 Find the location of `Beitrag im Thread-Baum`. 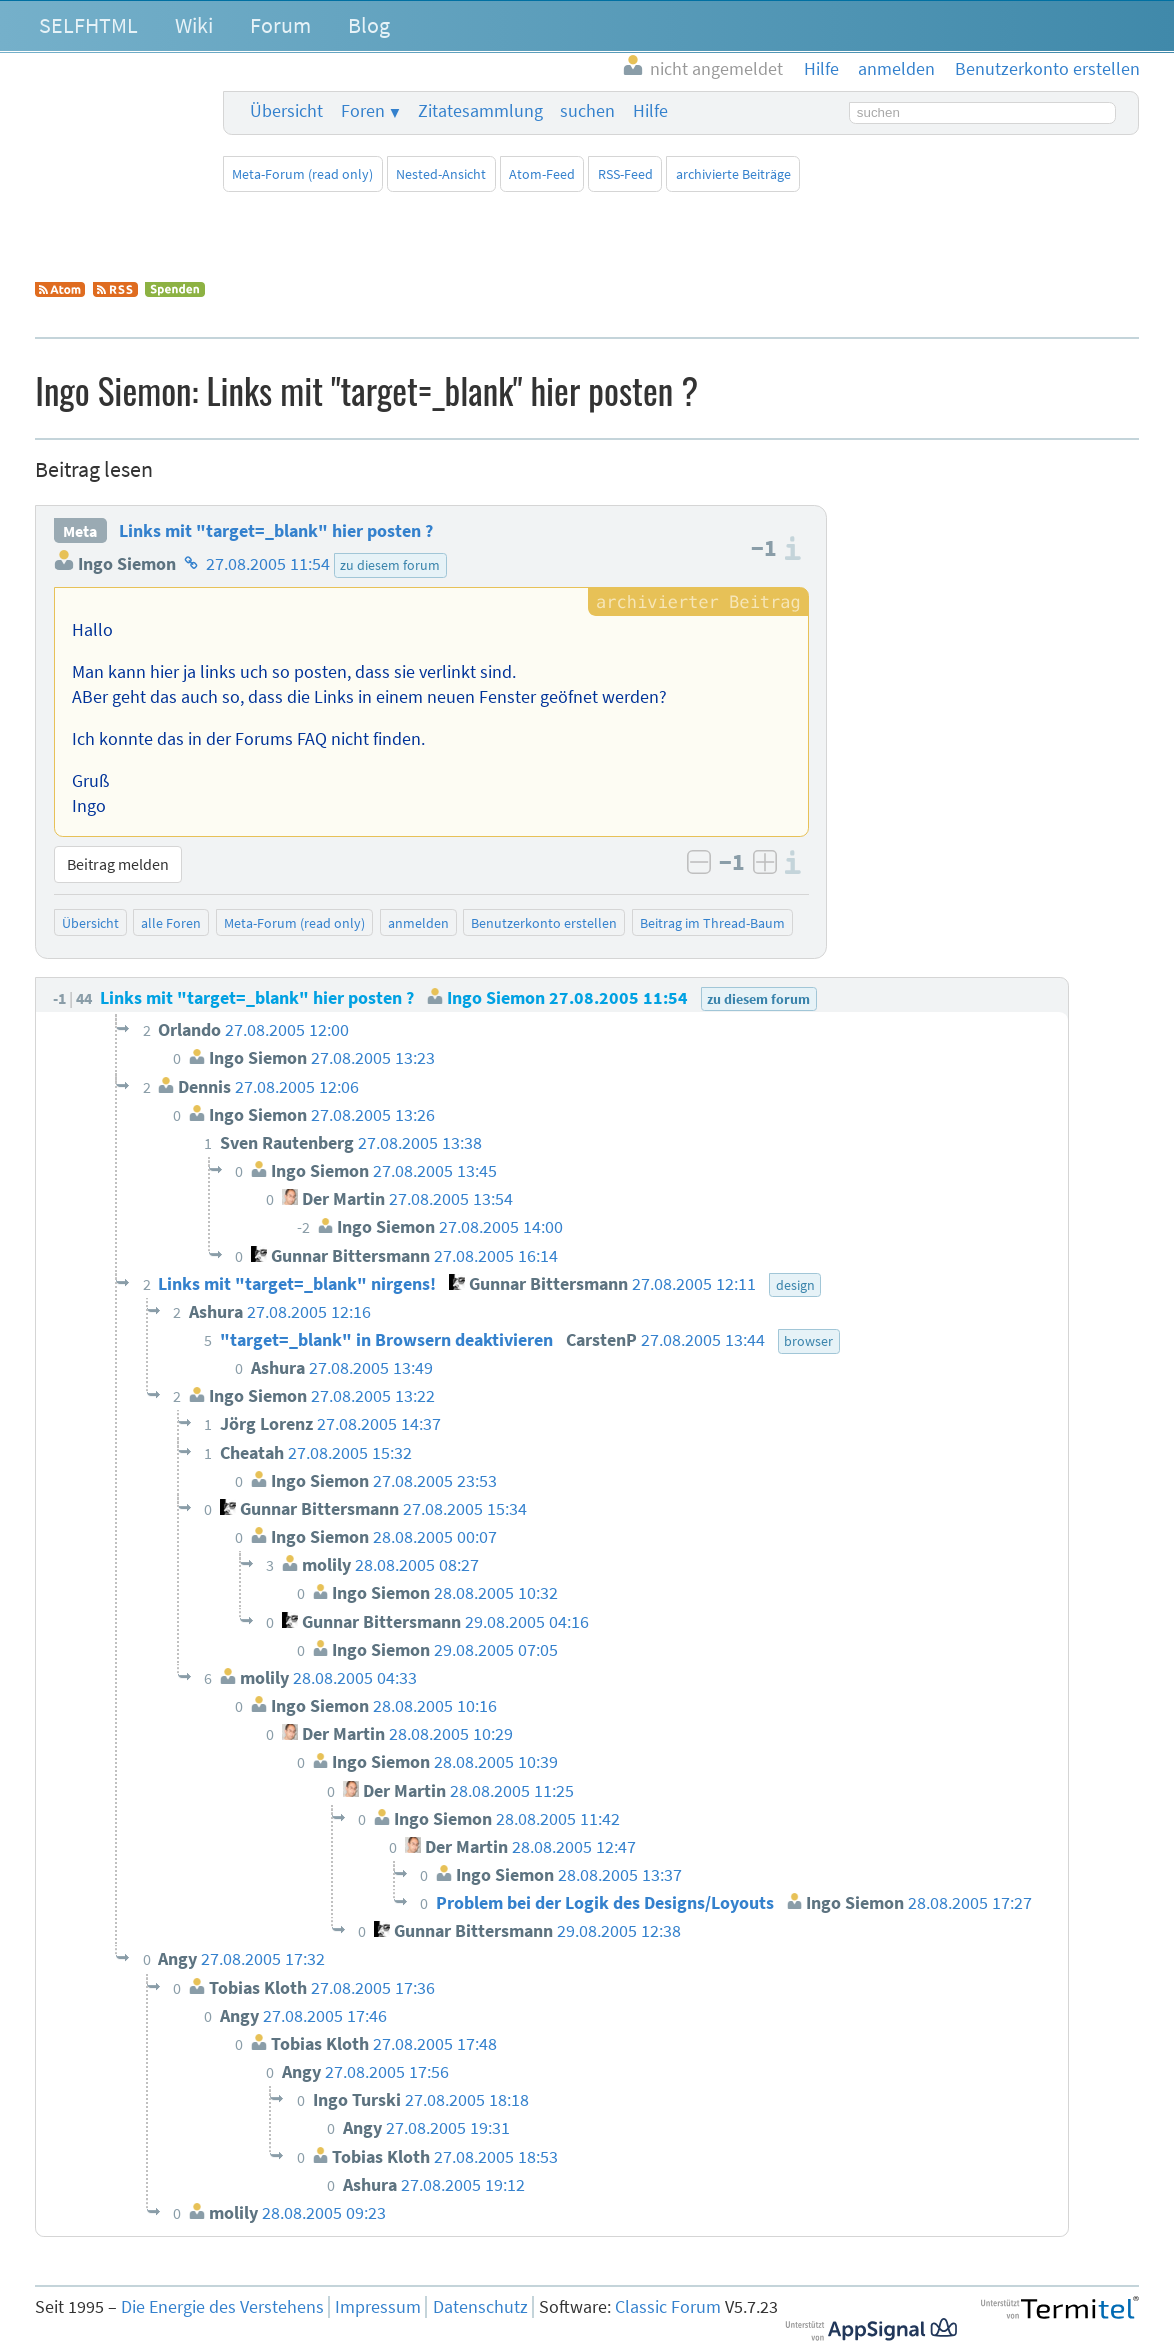

Beitrag im Thread-Baum is located at coordinates (712, 923).